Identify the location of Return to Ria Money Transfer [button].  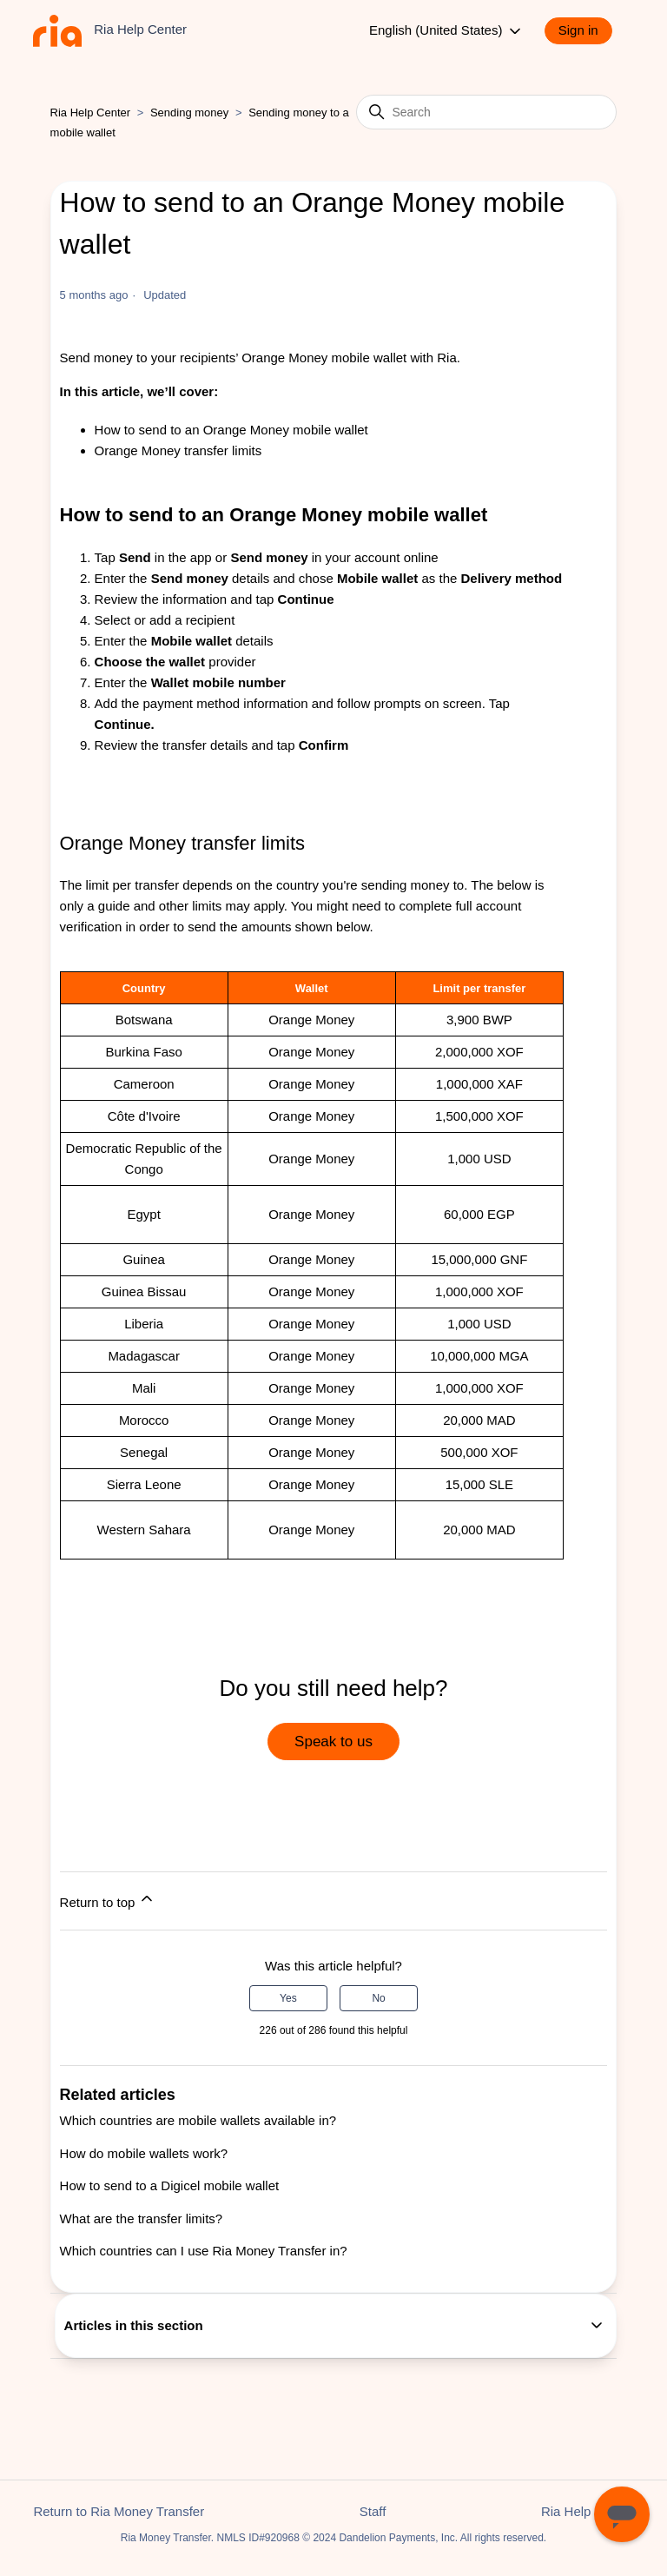
(118, 2511).